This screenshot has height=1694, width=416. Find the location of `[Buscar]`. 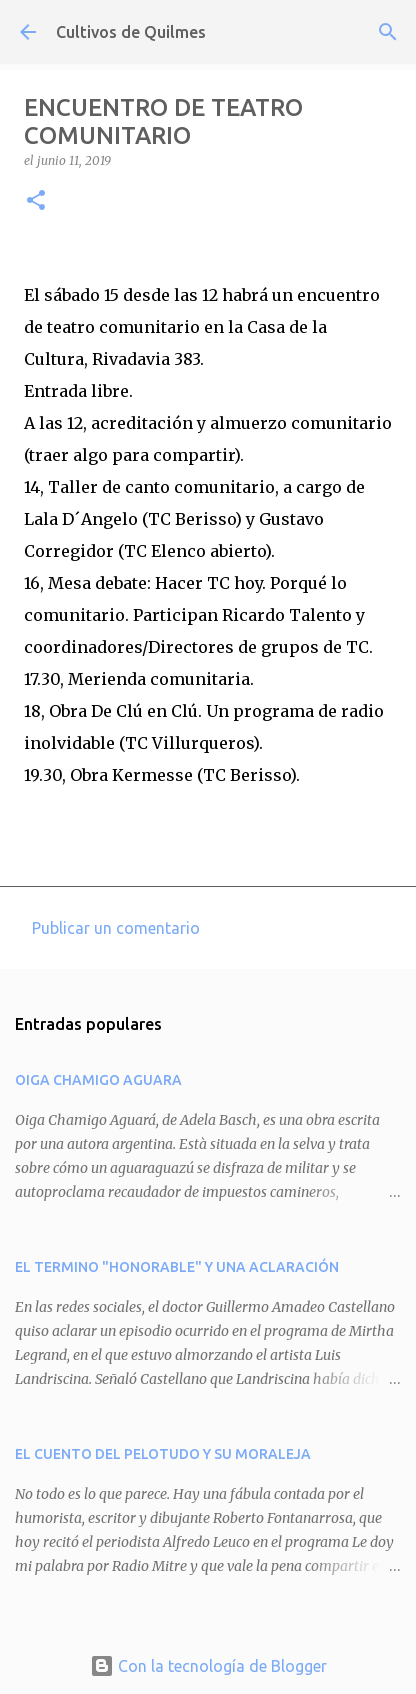

[Buscar] is located at coordinates (388, 32).